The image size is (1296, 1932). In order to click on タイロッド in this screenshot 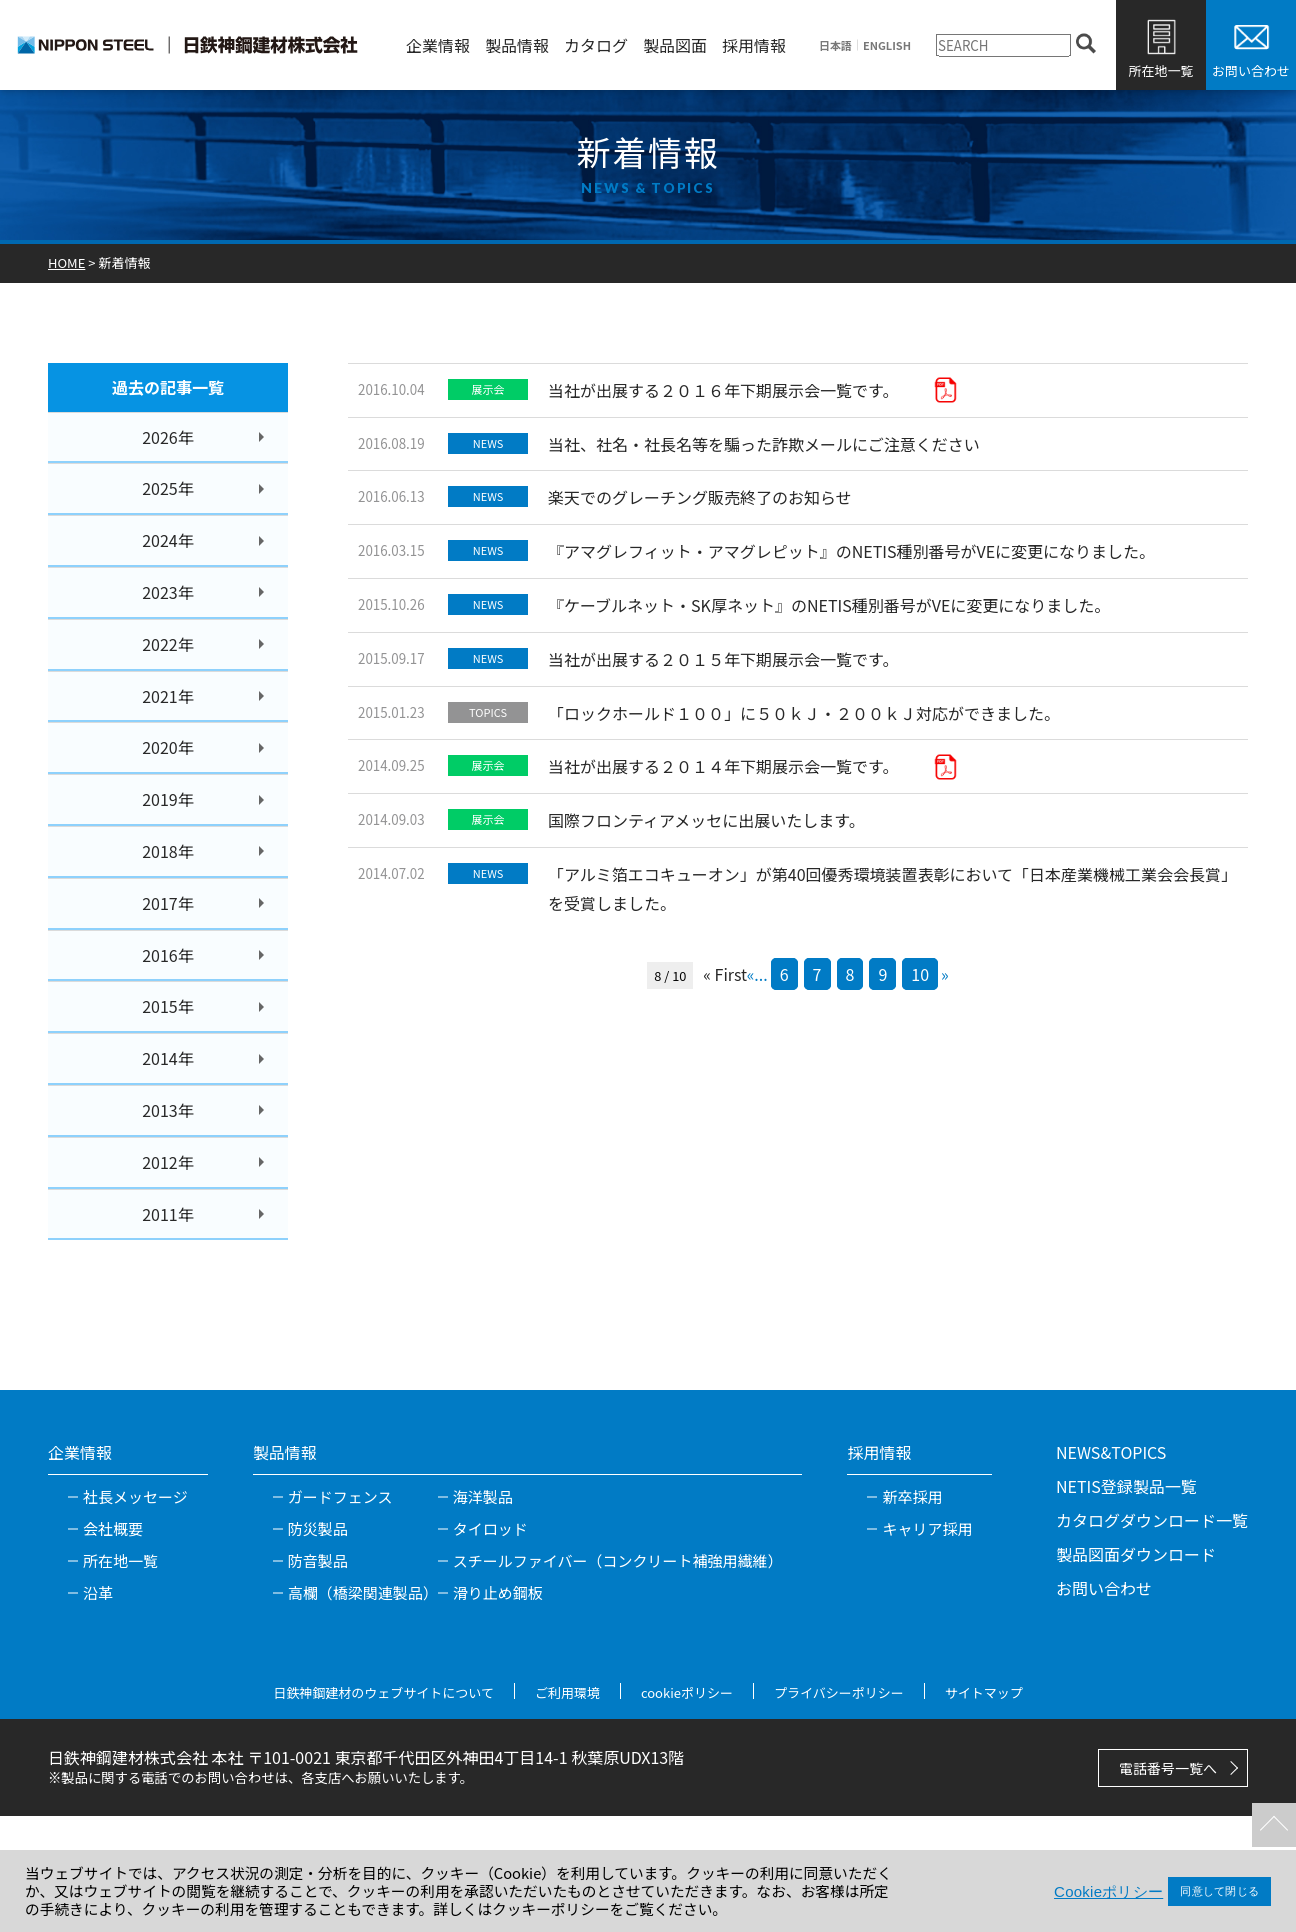, I will do `click(490, 1528)`.